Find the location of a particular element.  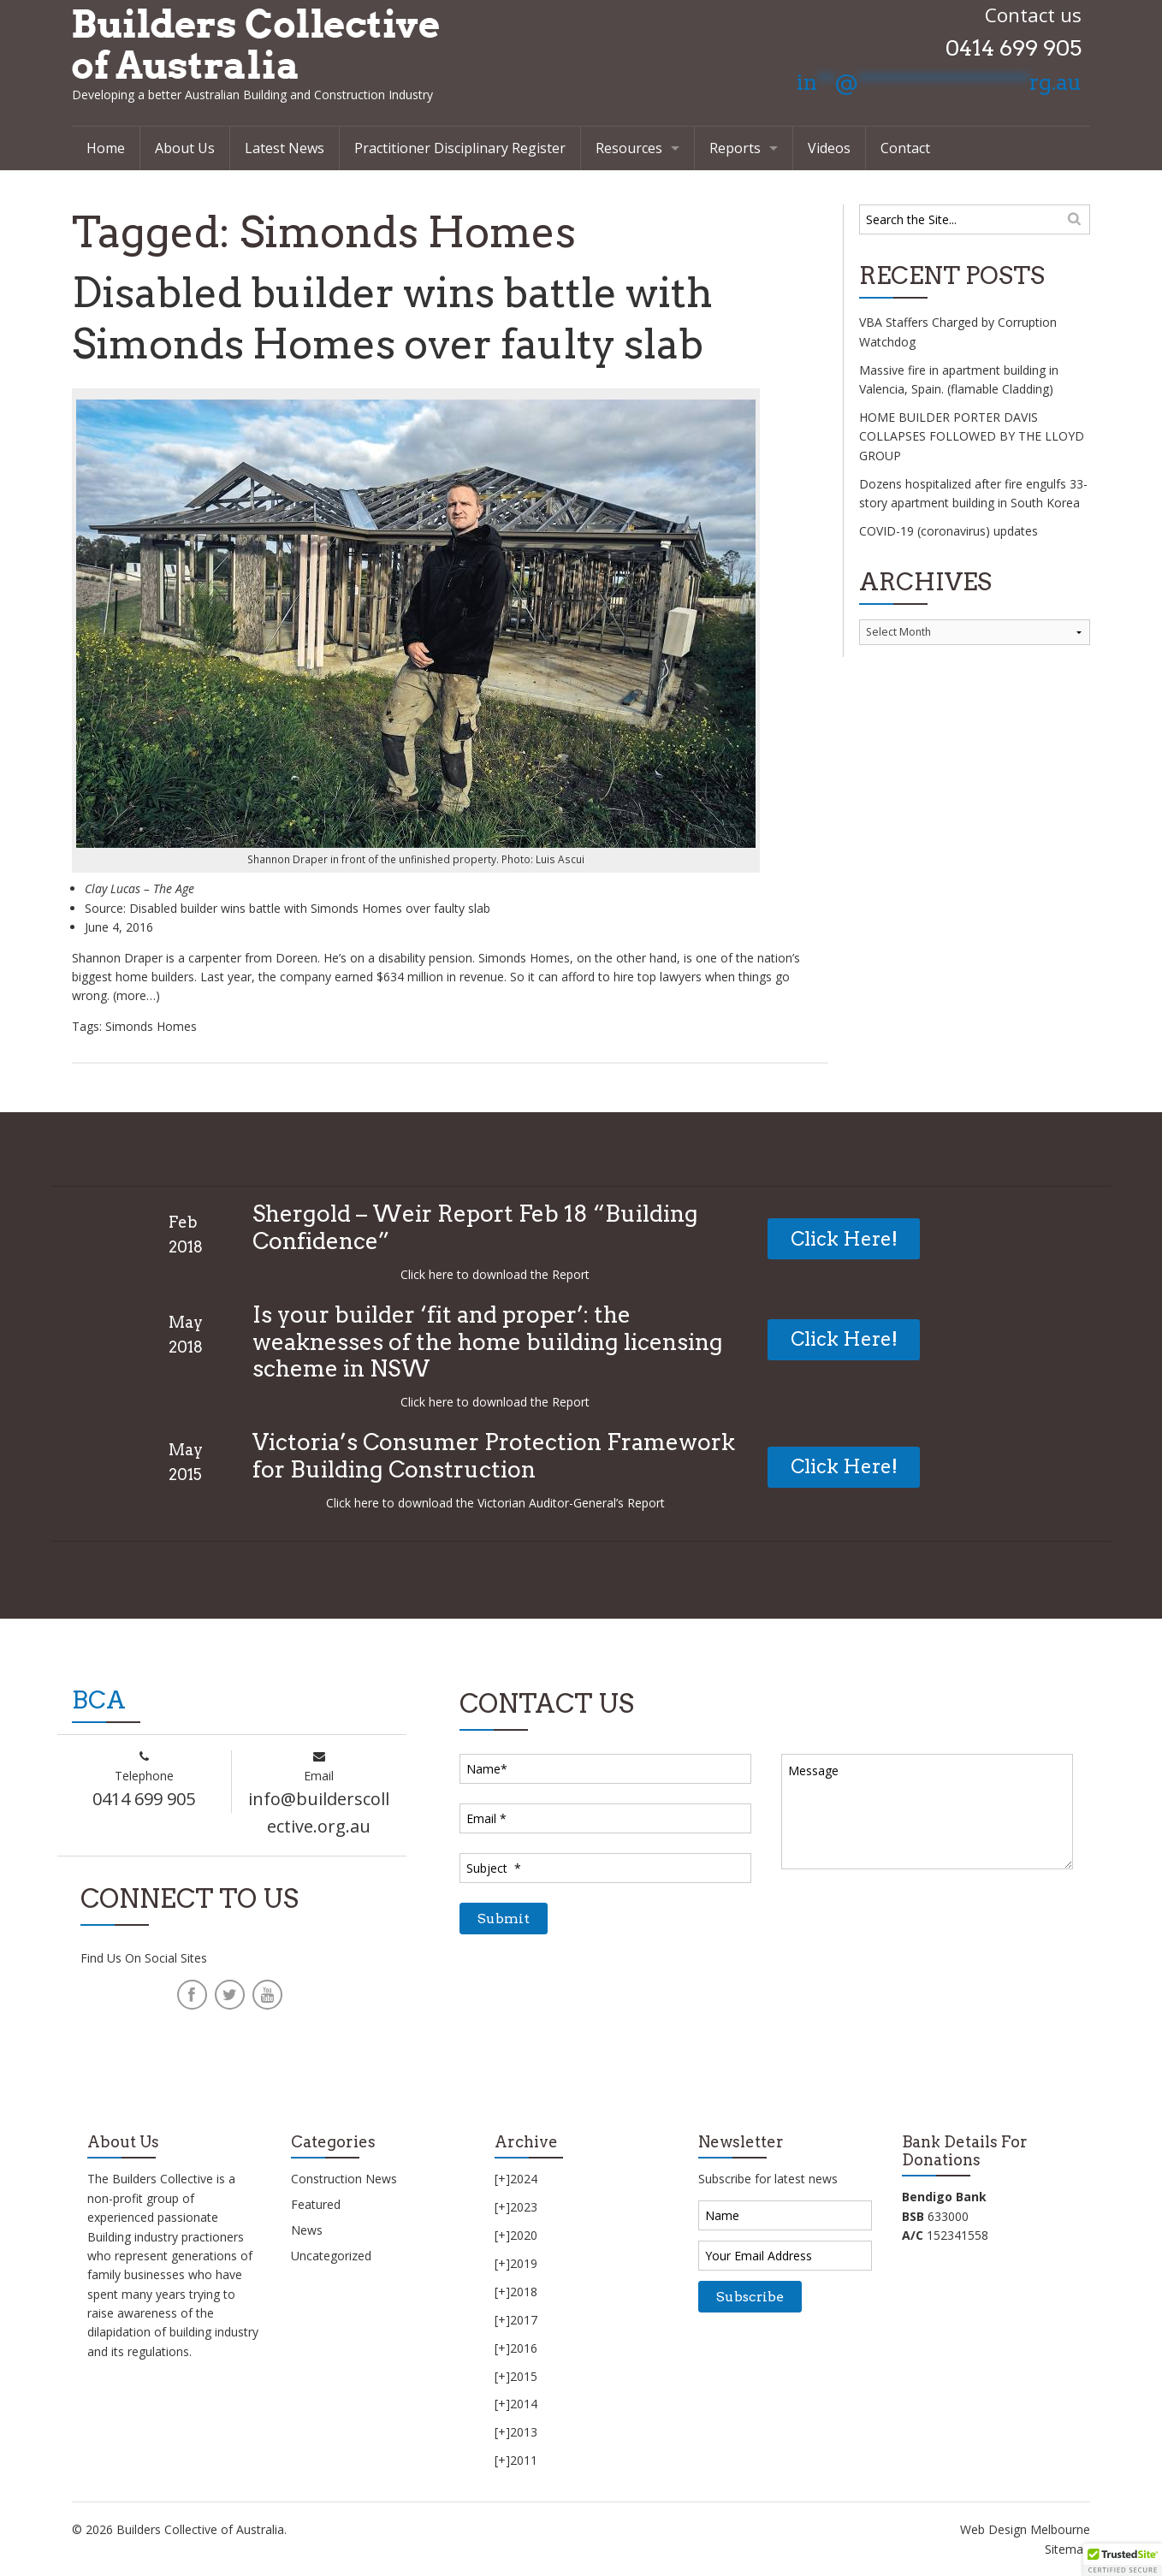

Web Design Melbourne is located at coordinates (1025, 2529).